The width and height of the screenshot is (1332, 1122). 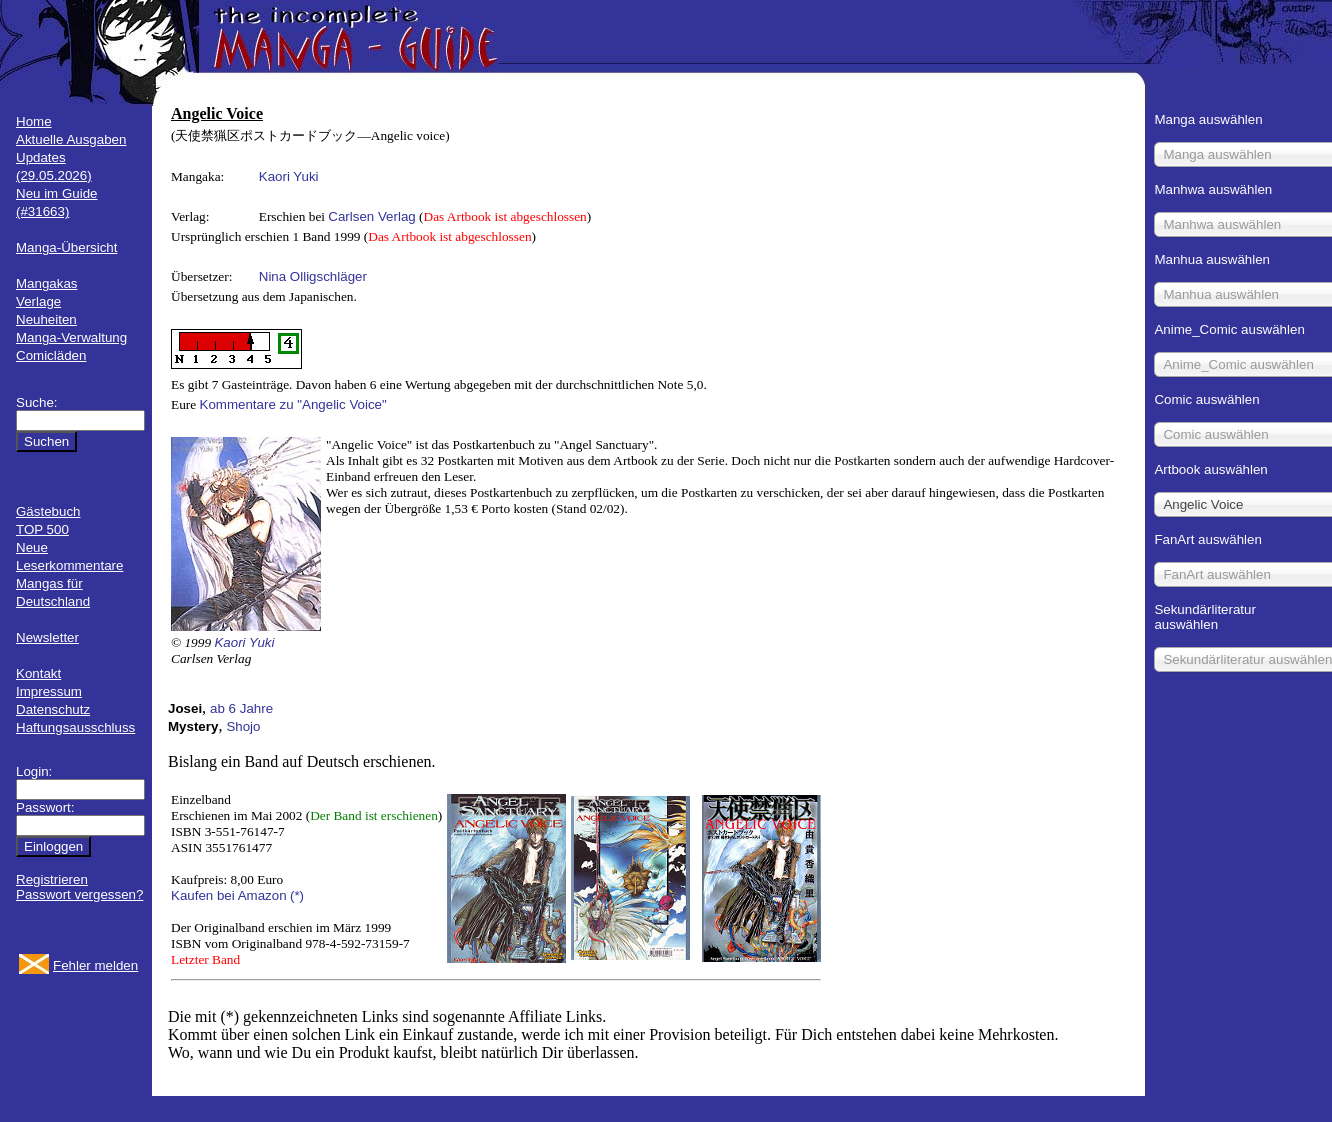 I want to click on Registrieren, so click(x=52, y=879).